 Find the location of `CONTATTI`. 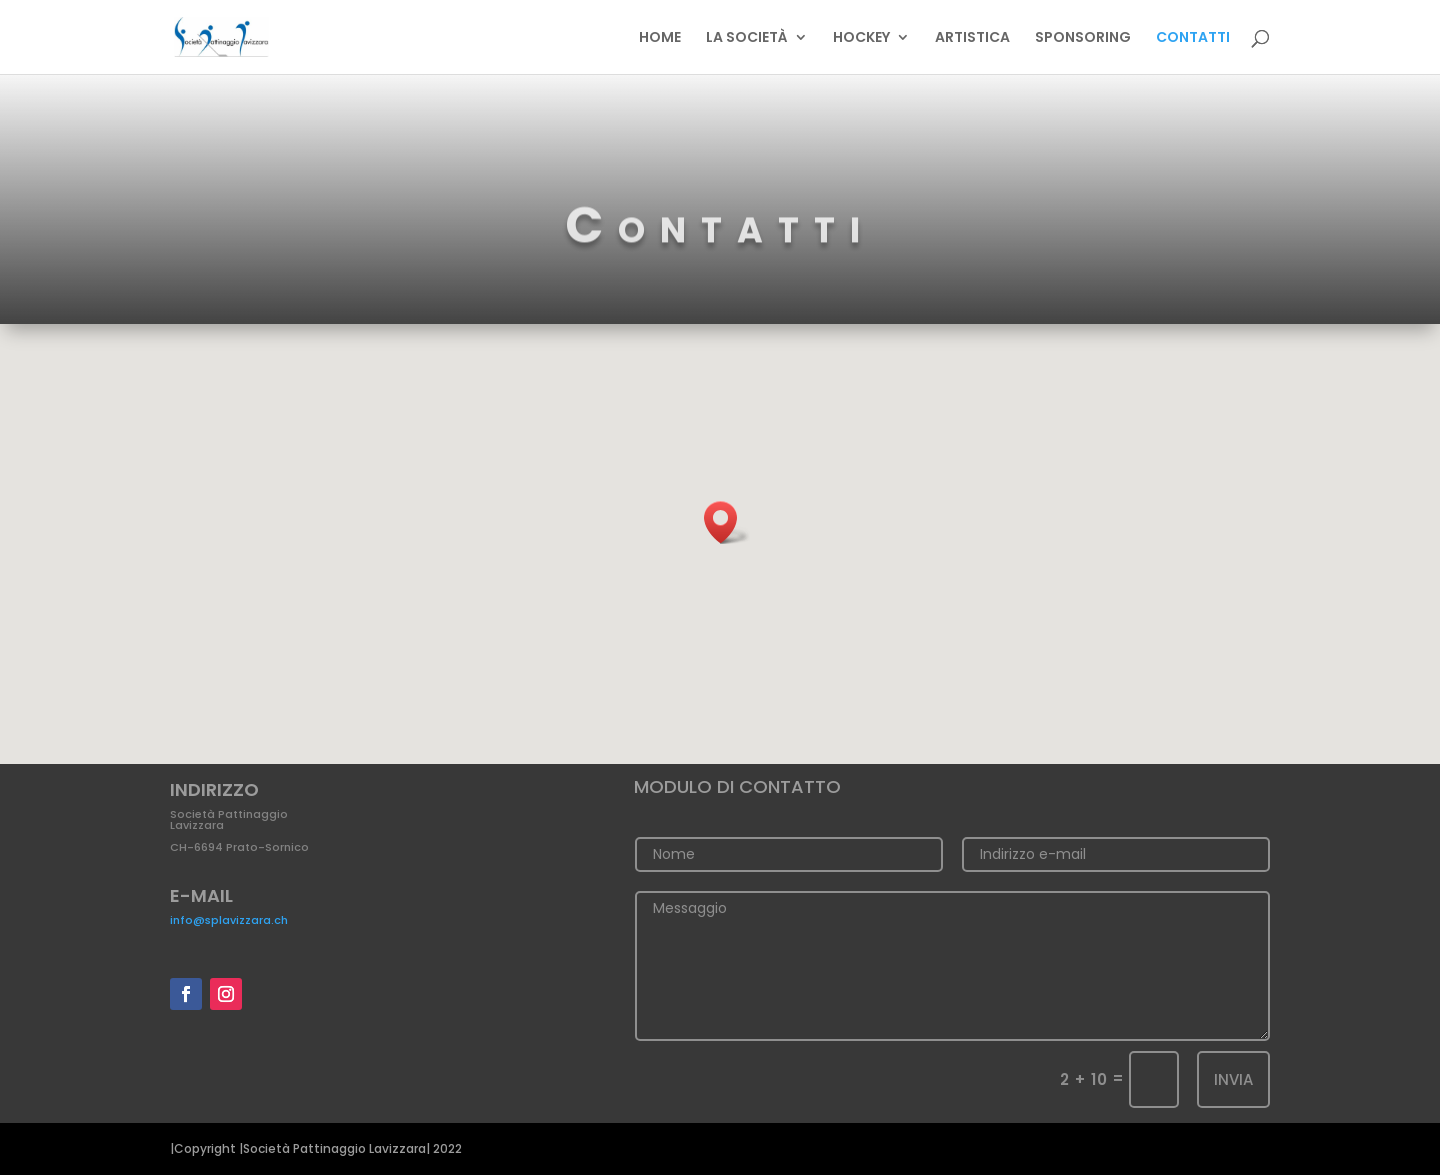

CONTATTI is located at coordinates (1193, 38).